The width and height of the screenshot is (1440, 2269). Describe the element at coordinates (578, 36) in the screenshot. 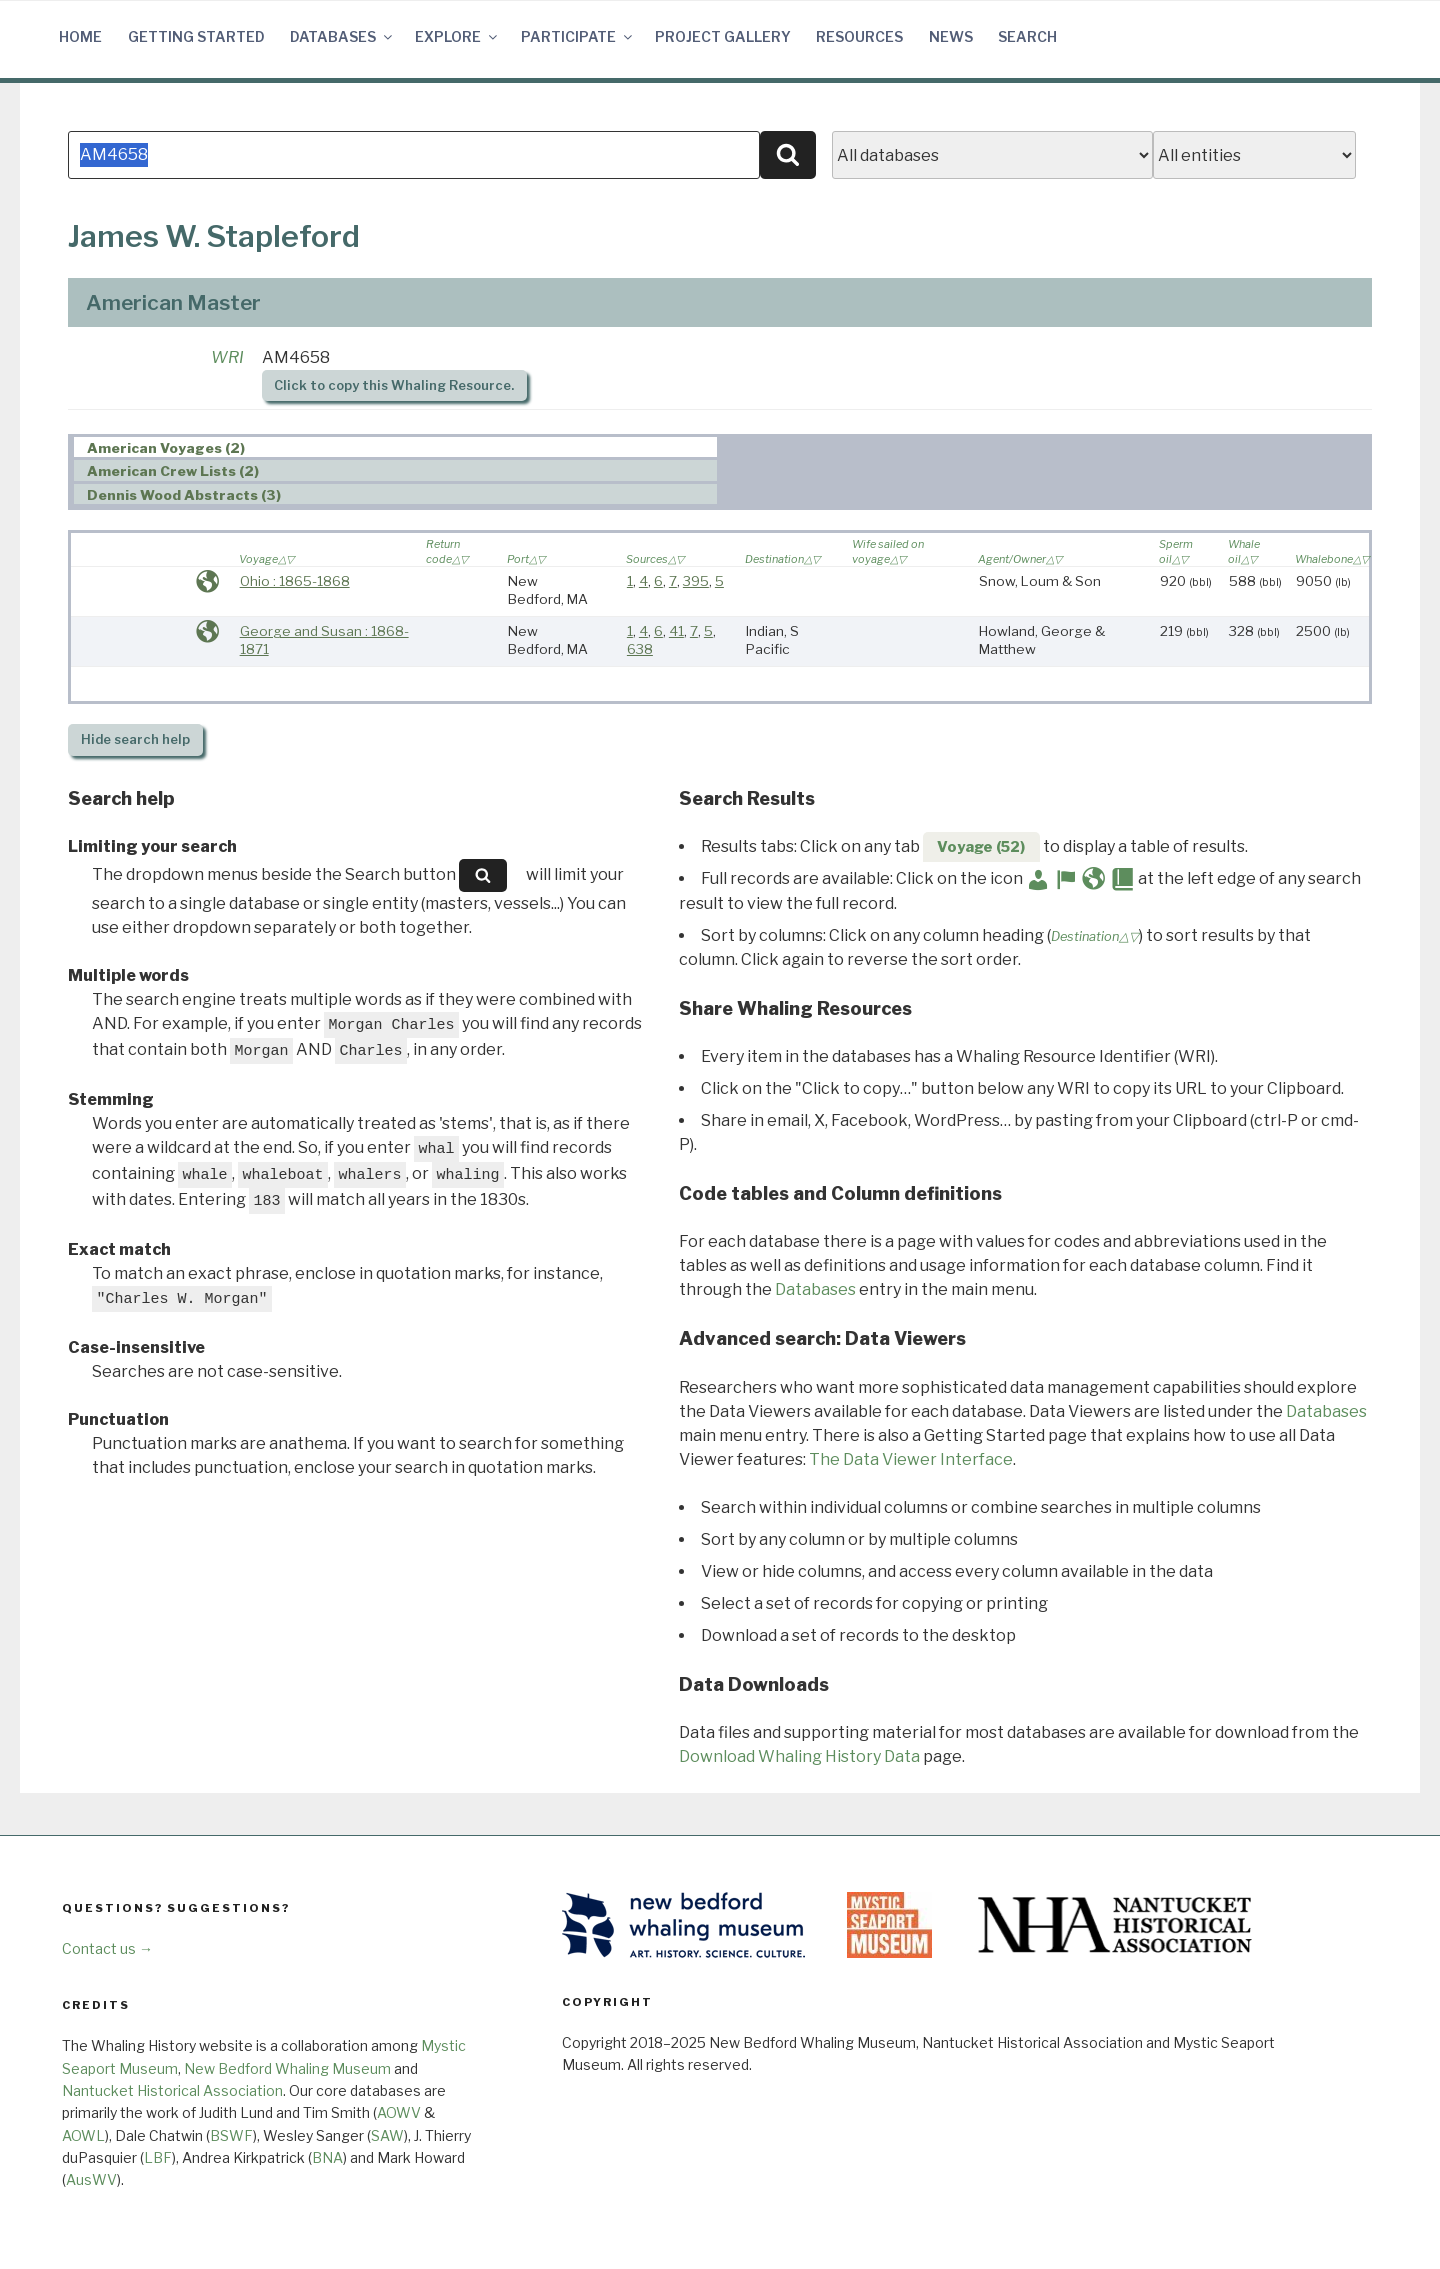

I see `Participate` at that location.